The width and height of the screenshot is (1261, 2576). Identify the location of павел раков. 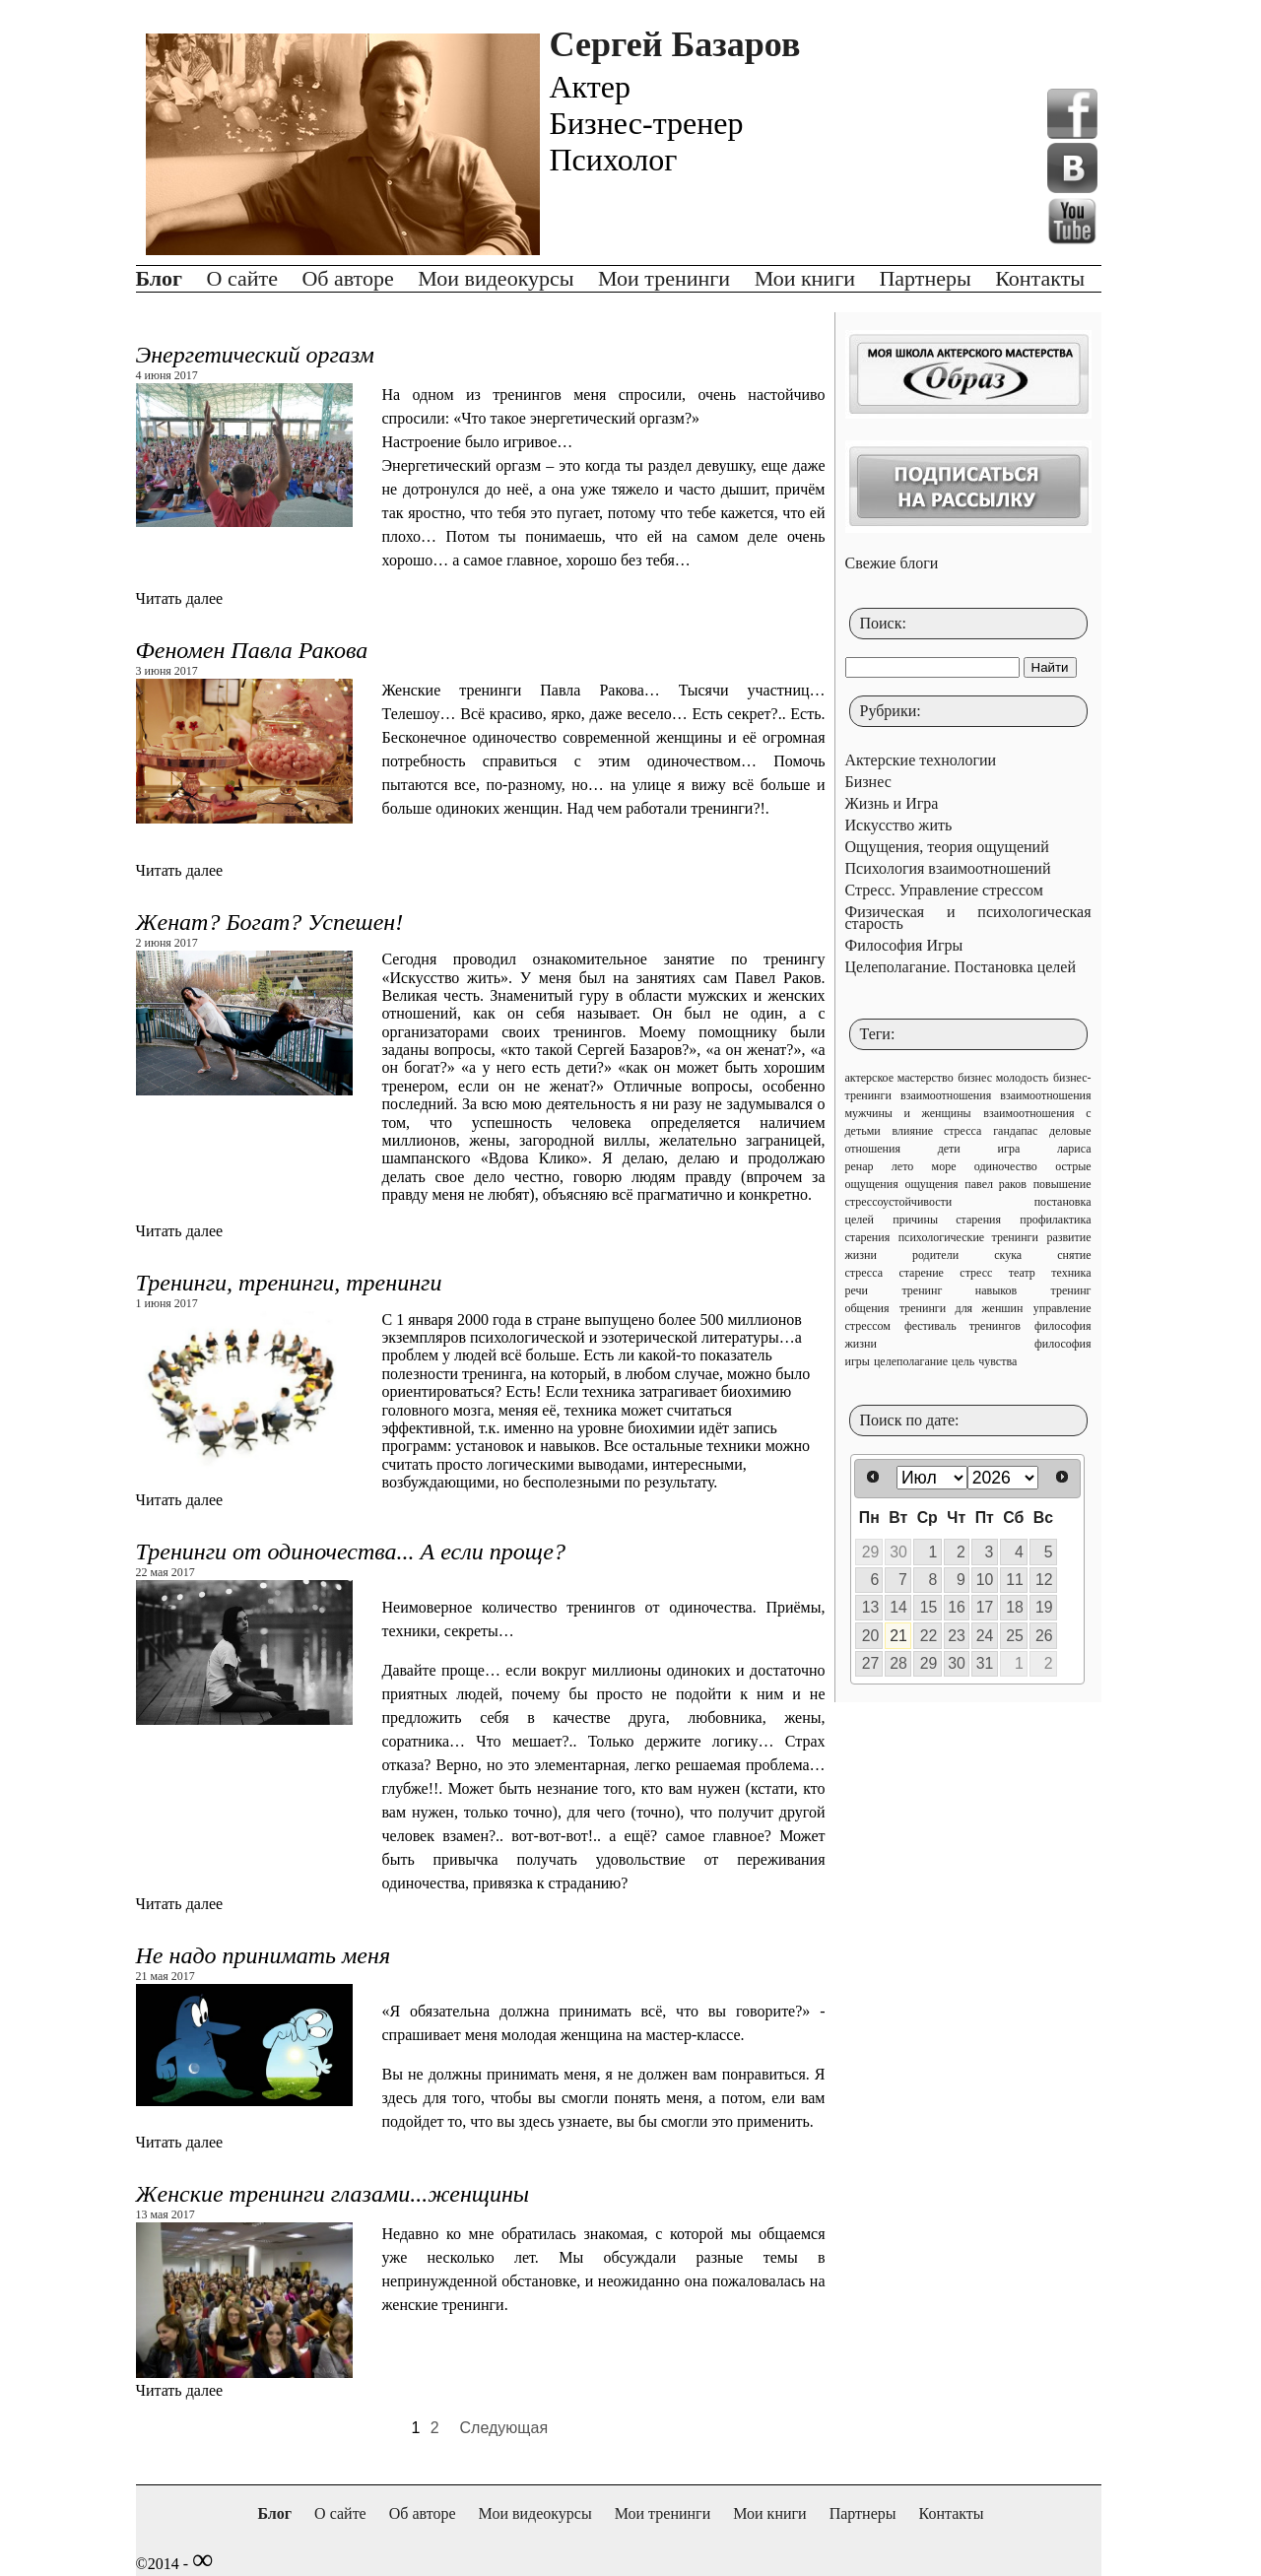
(995, 1184).